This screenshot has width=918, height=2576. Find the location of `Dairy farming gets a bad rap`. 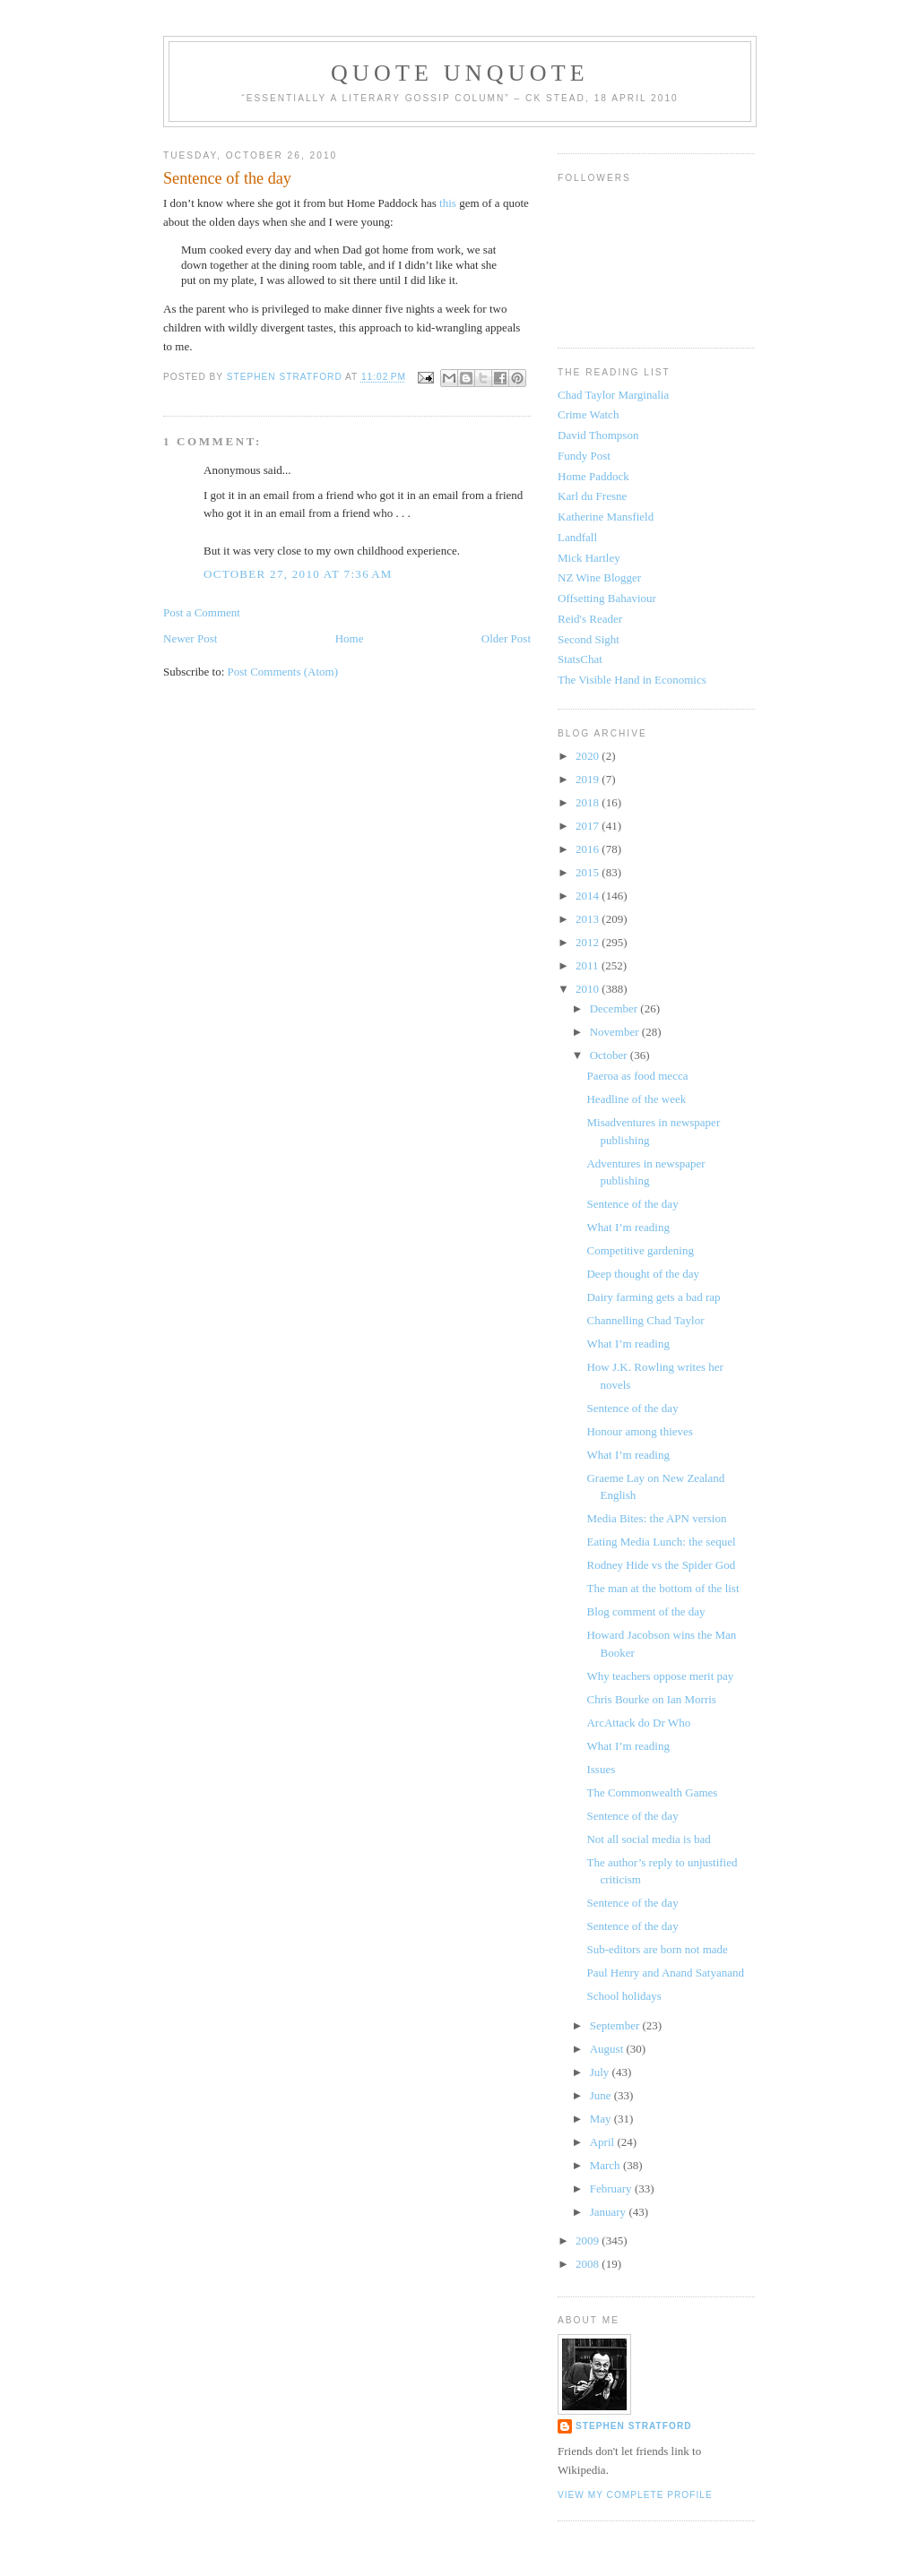

Dairy farming gets a bad rap is located at coordinates (653, 1297).